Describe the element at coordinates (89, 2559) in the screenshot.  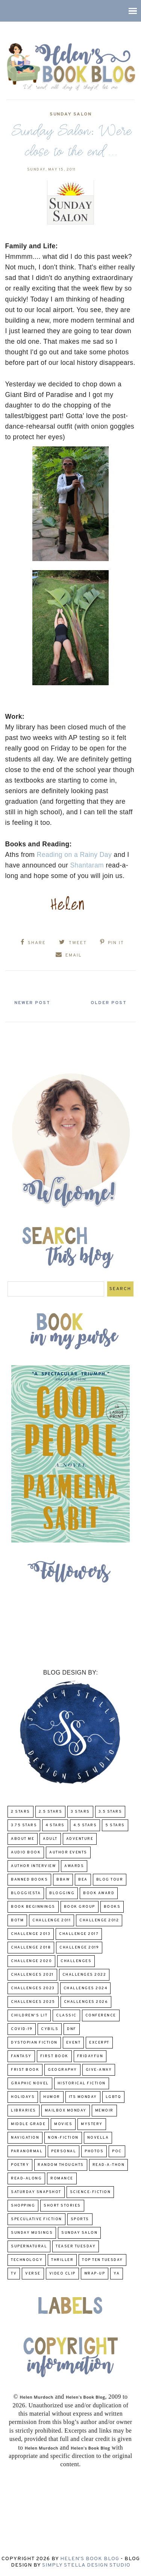
I see `Helen's Book Blog` at that location.